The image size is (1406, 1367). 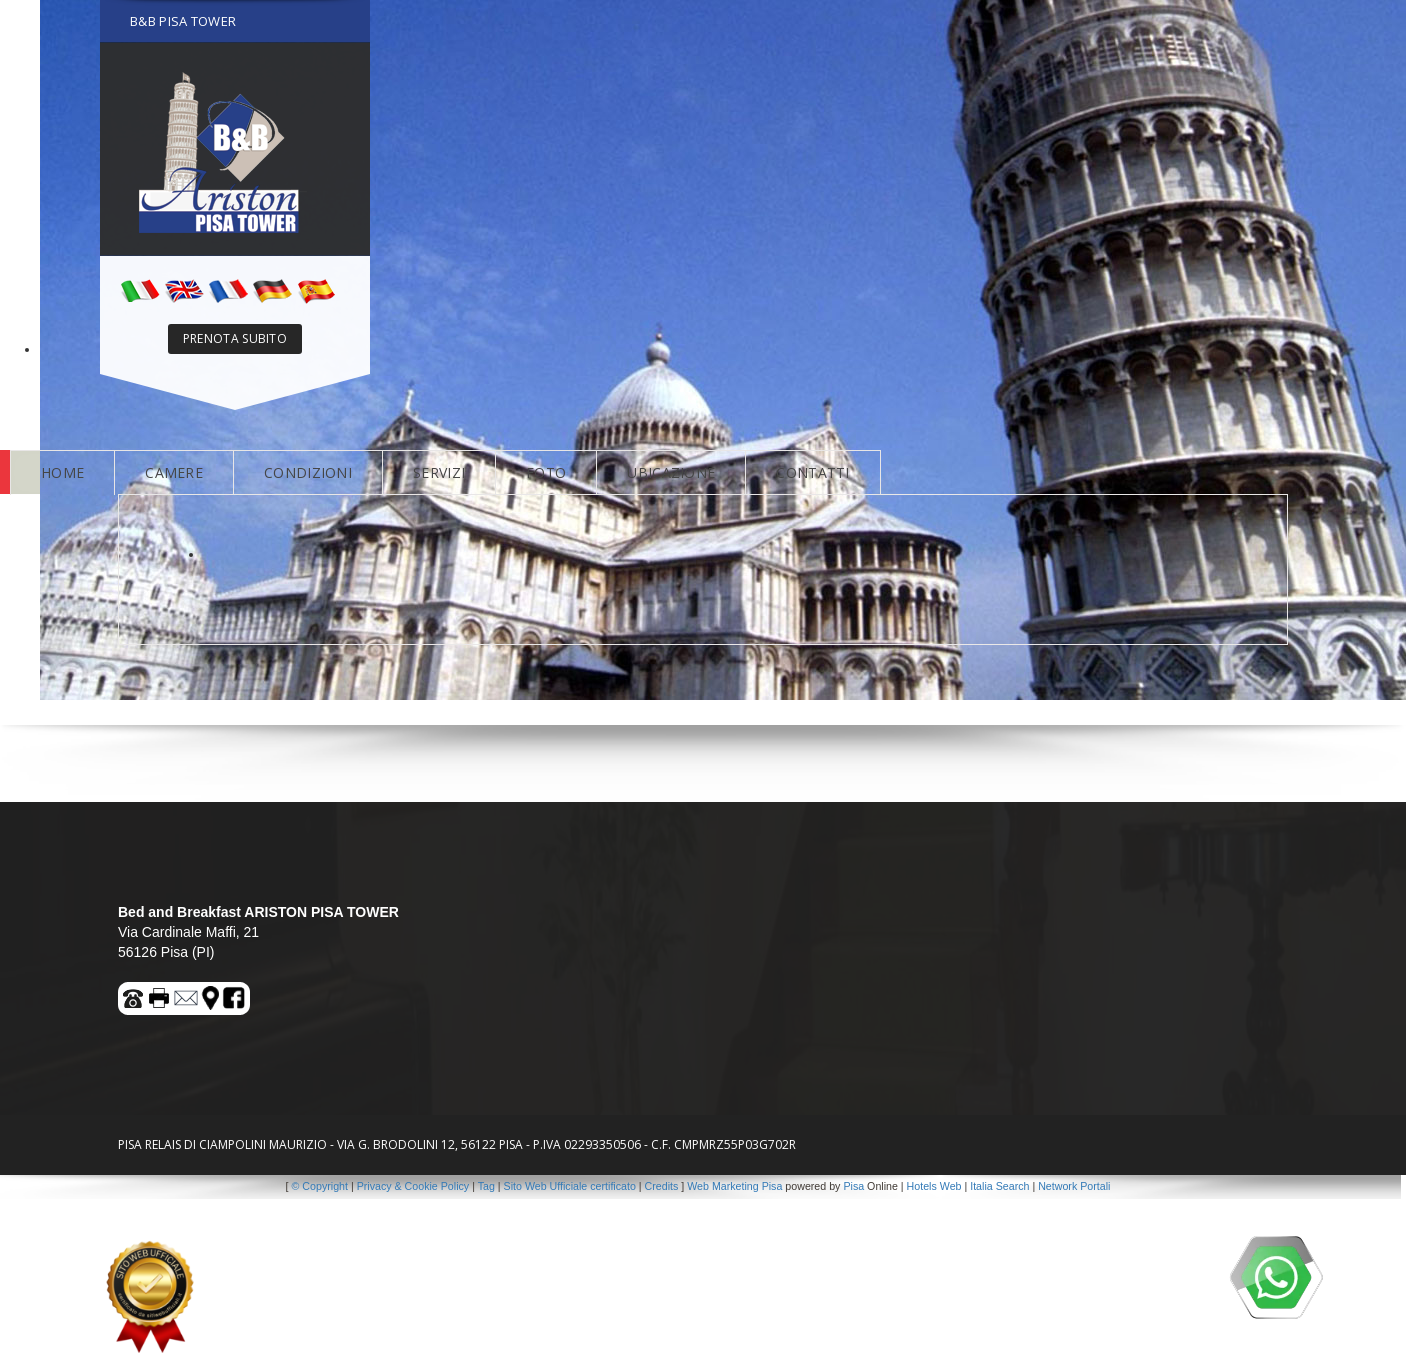 I want to click on CONTATTI, so click(x=805, y=472).